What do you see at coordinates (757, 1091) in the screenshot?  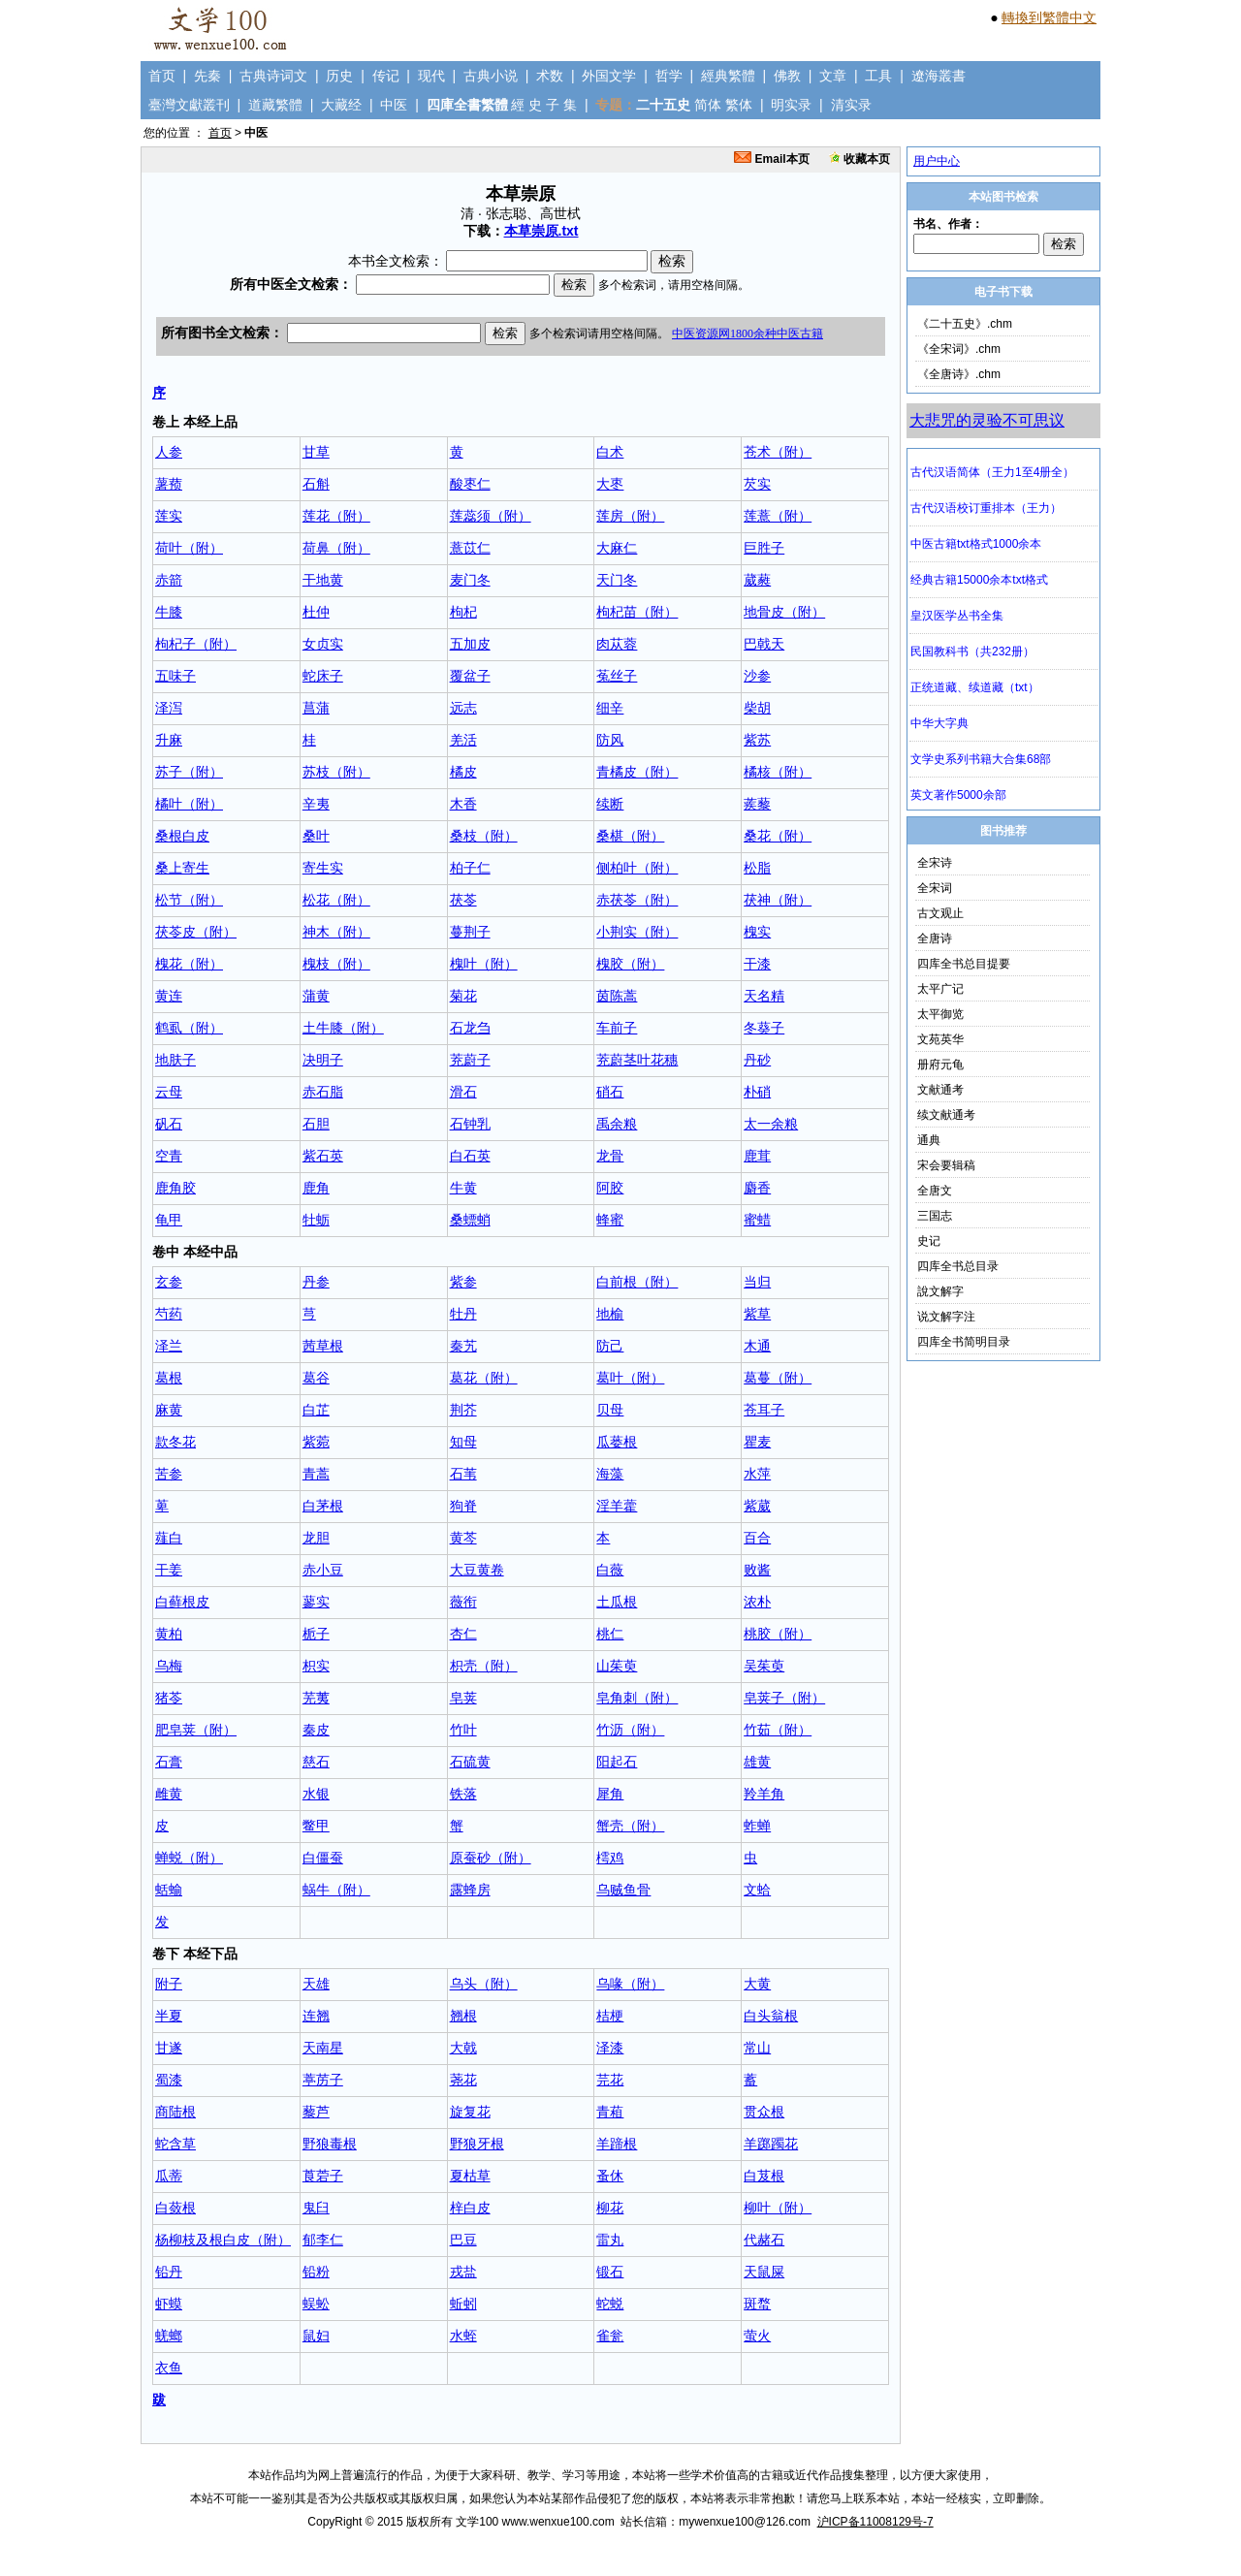 I see `朴硝` at bounding box center [757, 1091].